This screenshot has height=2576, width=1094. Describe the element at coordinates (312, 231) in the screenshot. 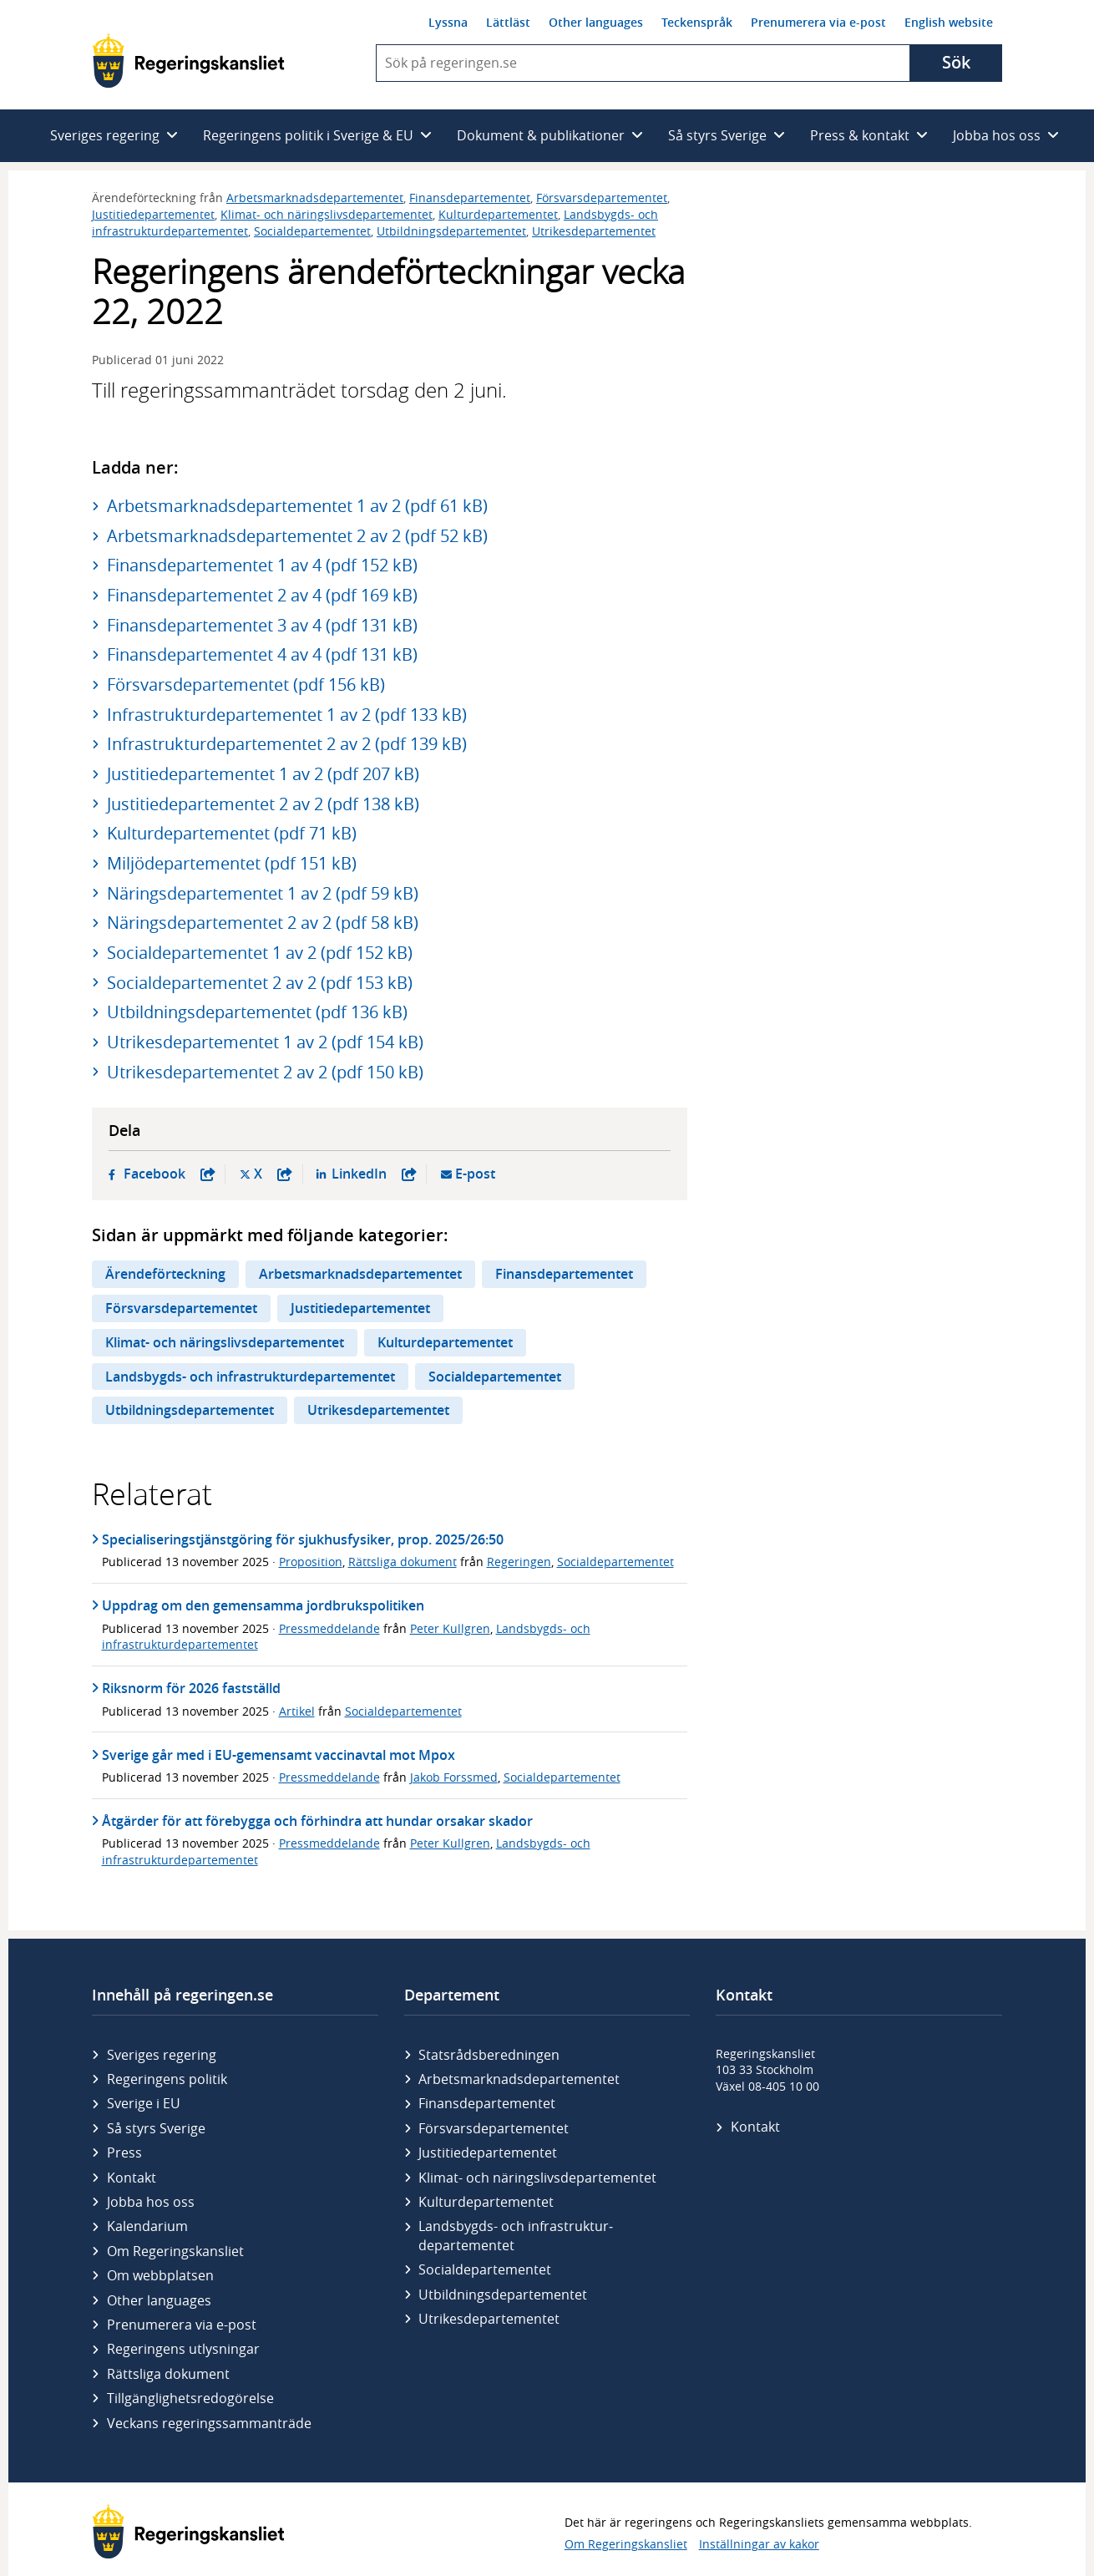

I see `Socialdepartementet` at that location.